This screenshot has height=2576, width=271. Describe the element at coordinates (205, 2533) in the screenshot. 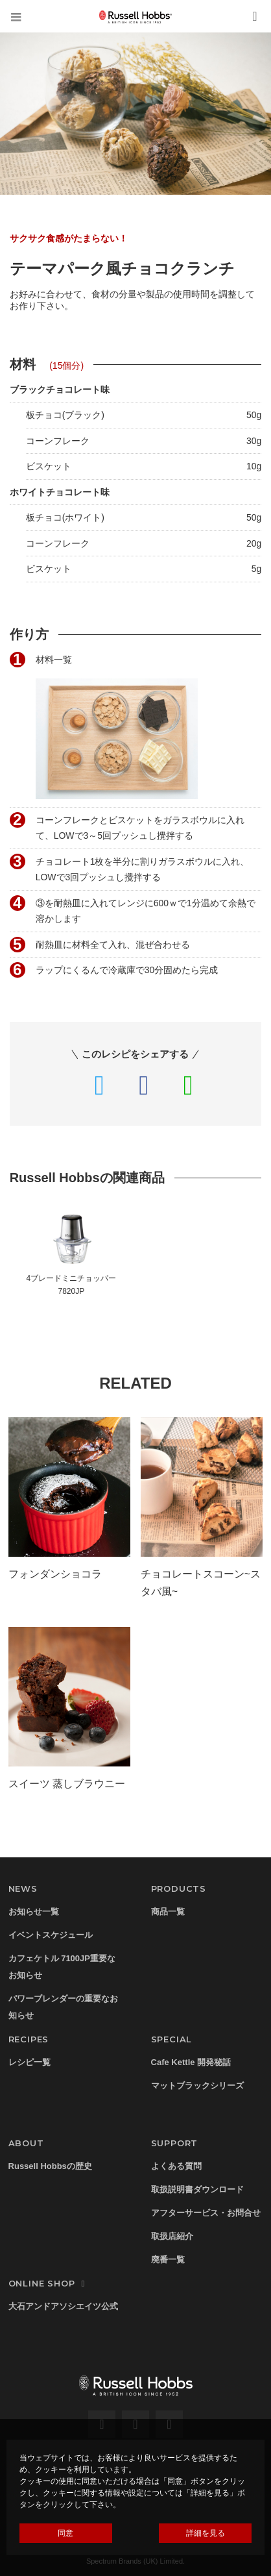

I see `詳細を見る` at that location.